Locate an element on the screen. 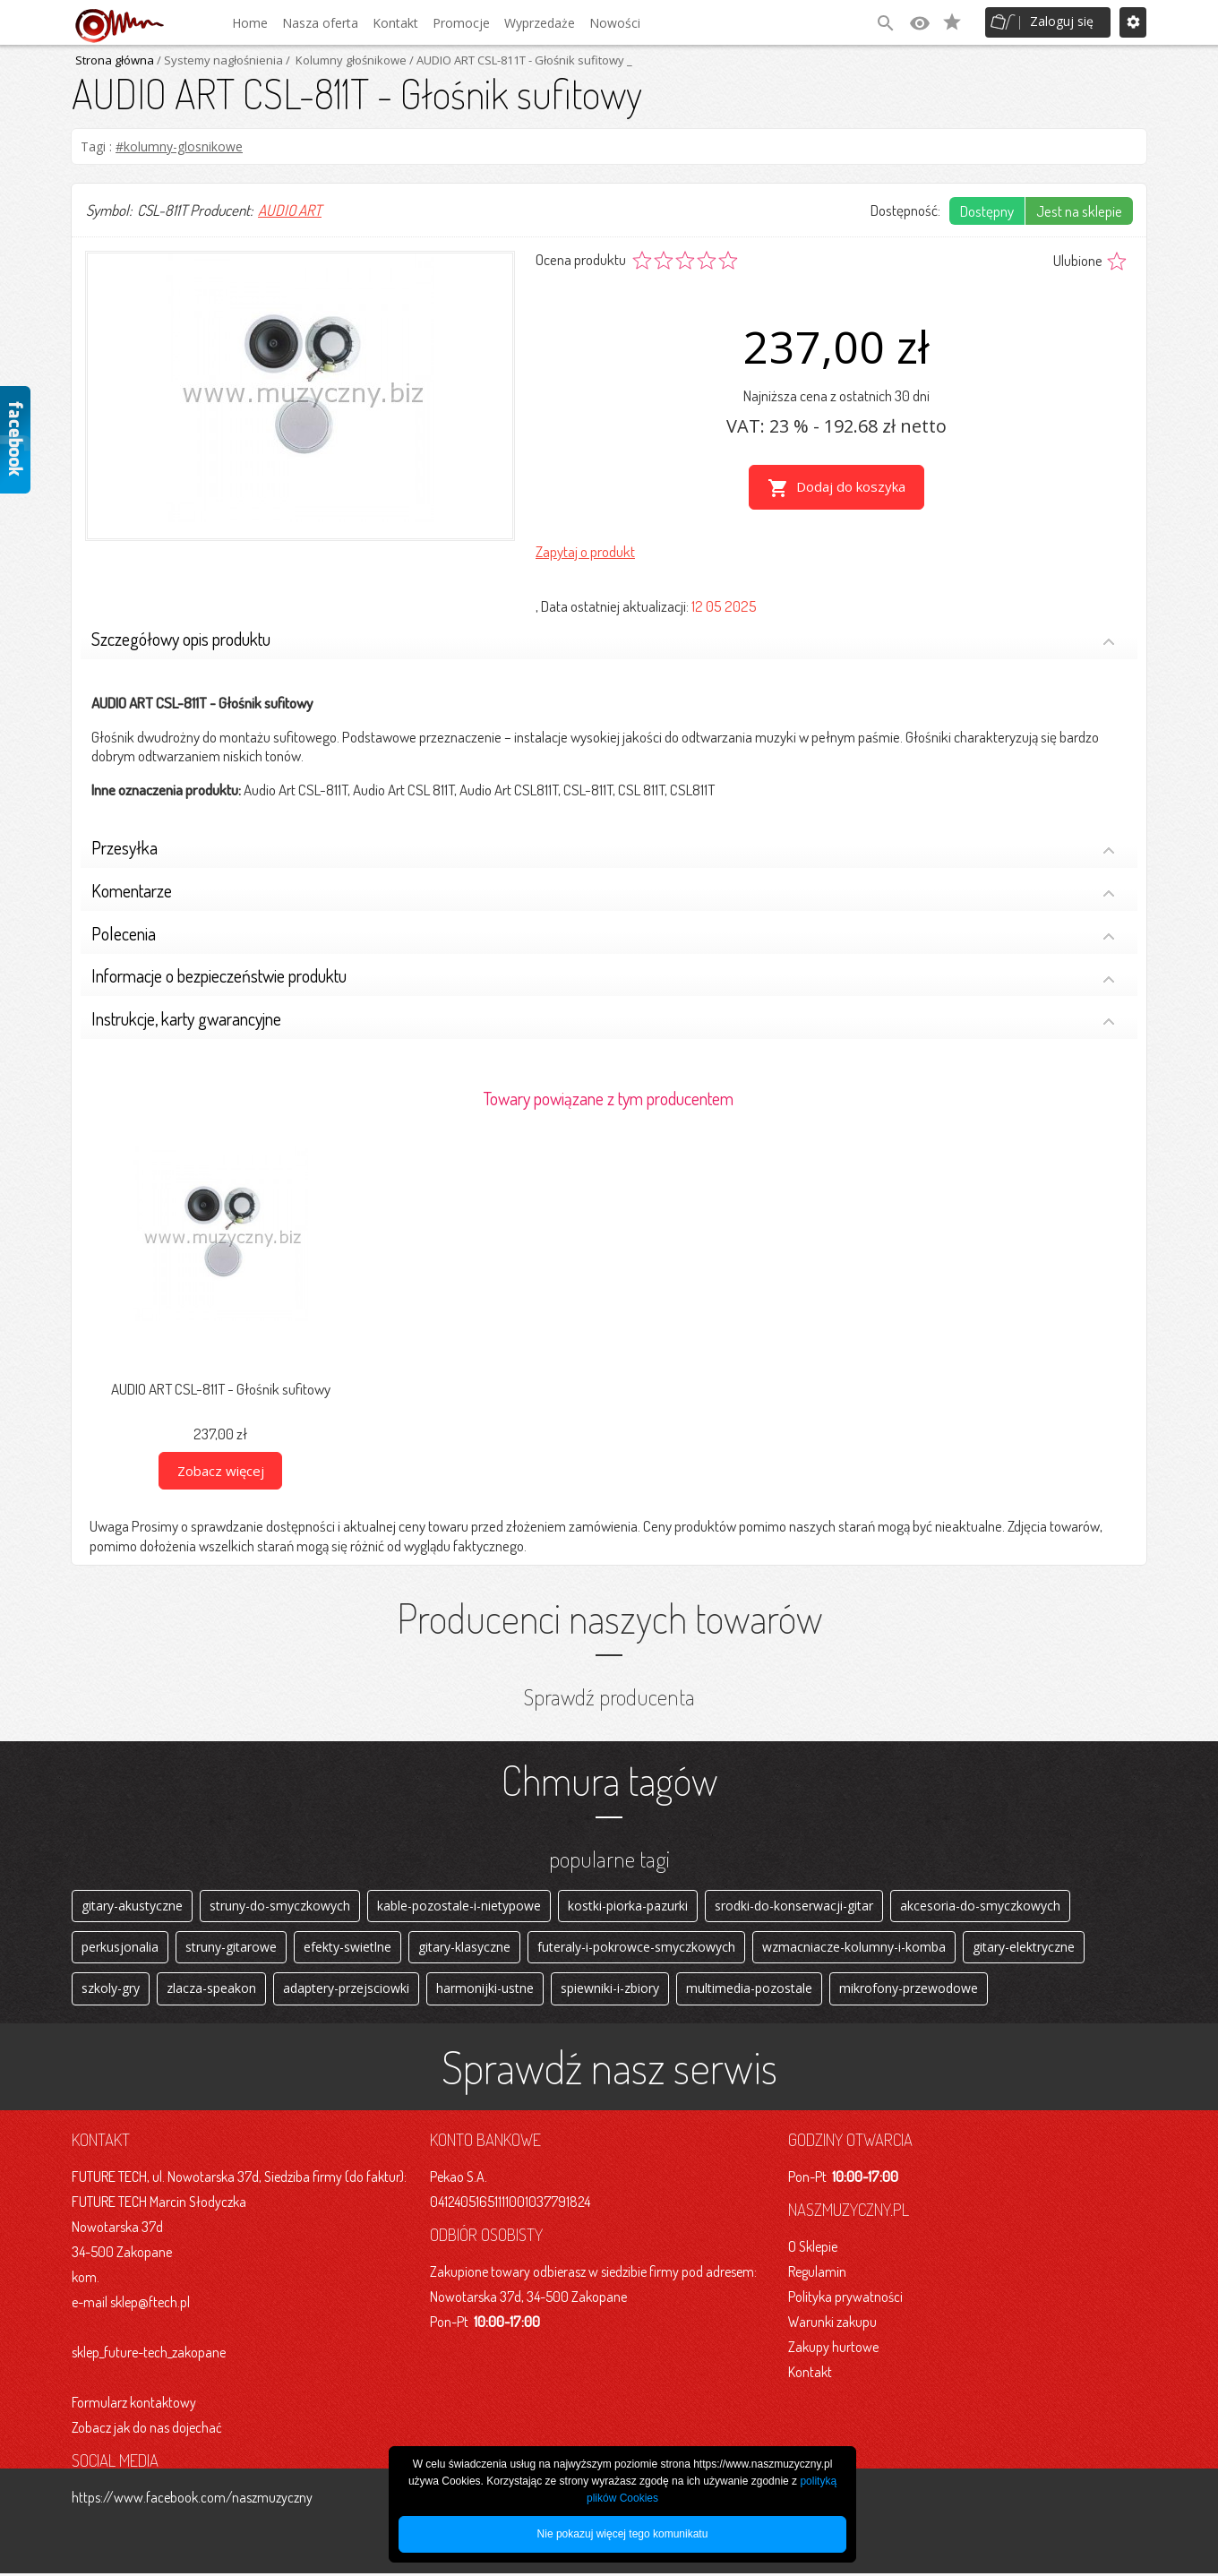 Image resolution: width=1218 pixels, height=2576 pixels. Przesyłka is located at coordinates (603, 848).